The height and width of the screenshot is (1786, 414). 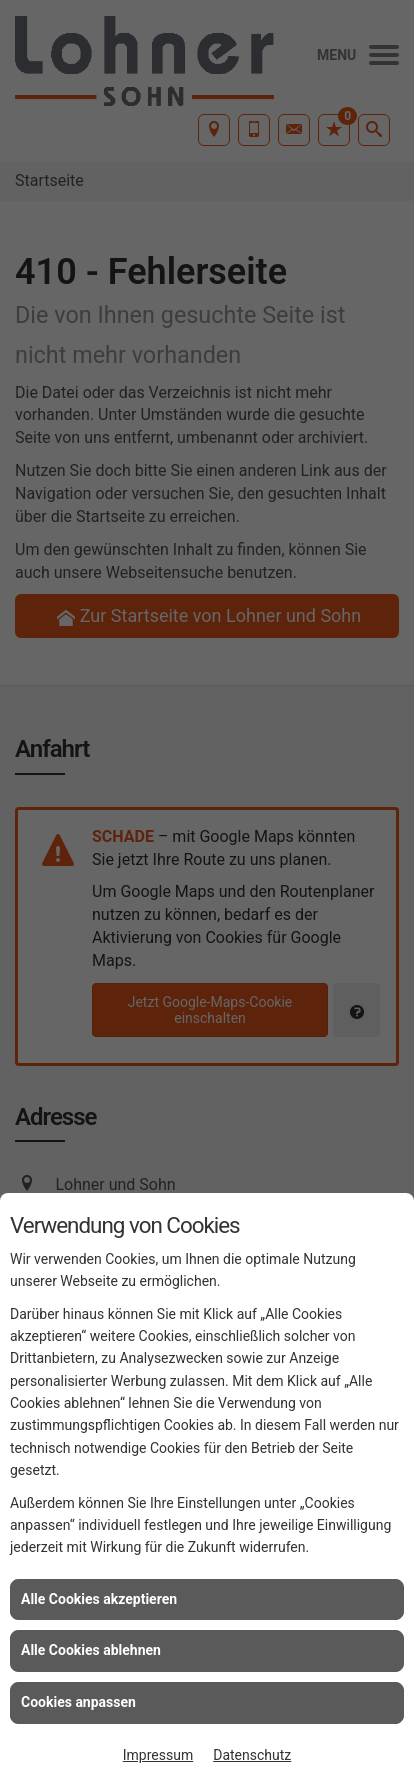 I want to click on Datenschutz, so click(x=252, y=1755).